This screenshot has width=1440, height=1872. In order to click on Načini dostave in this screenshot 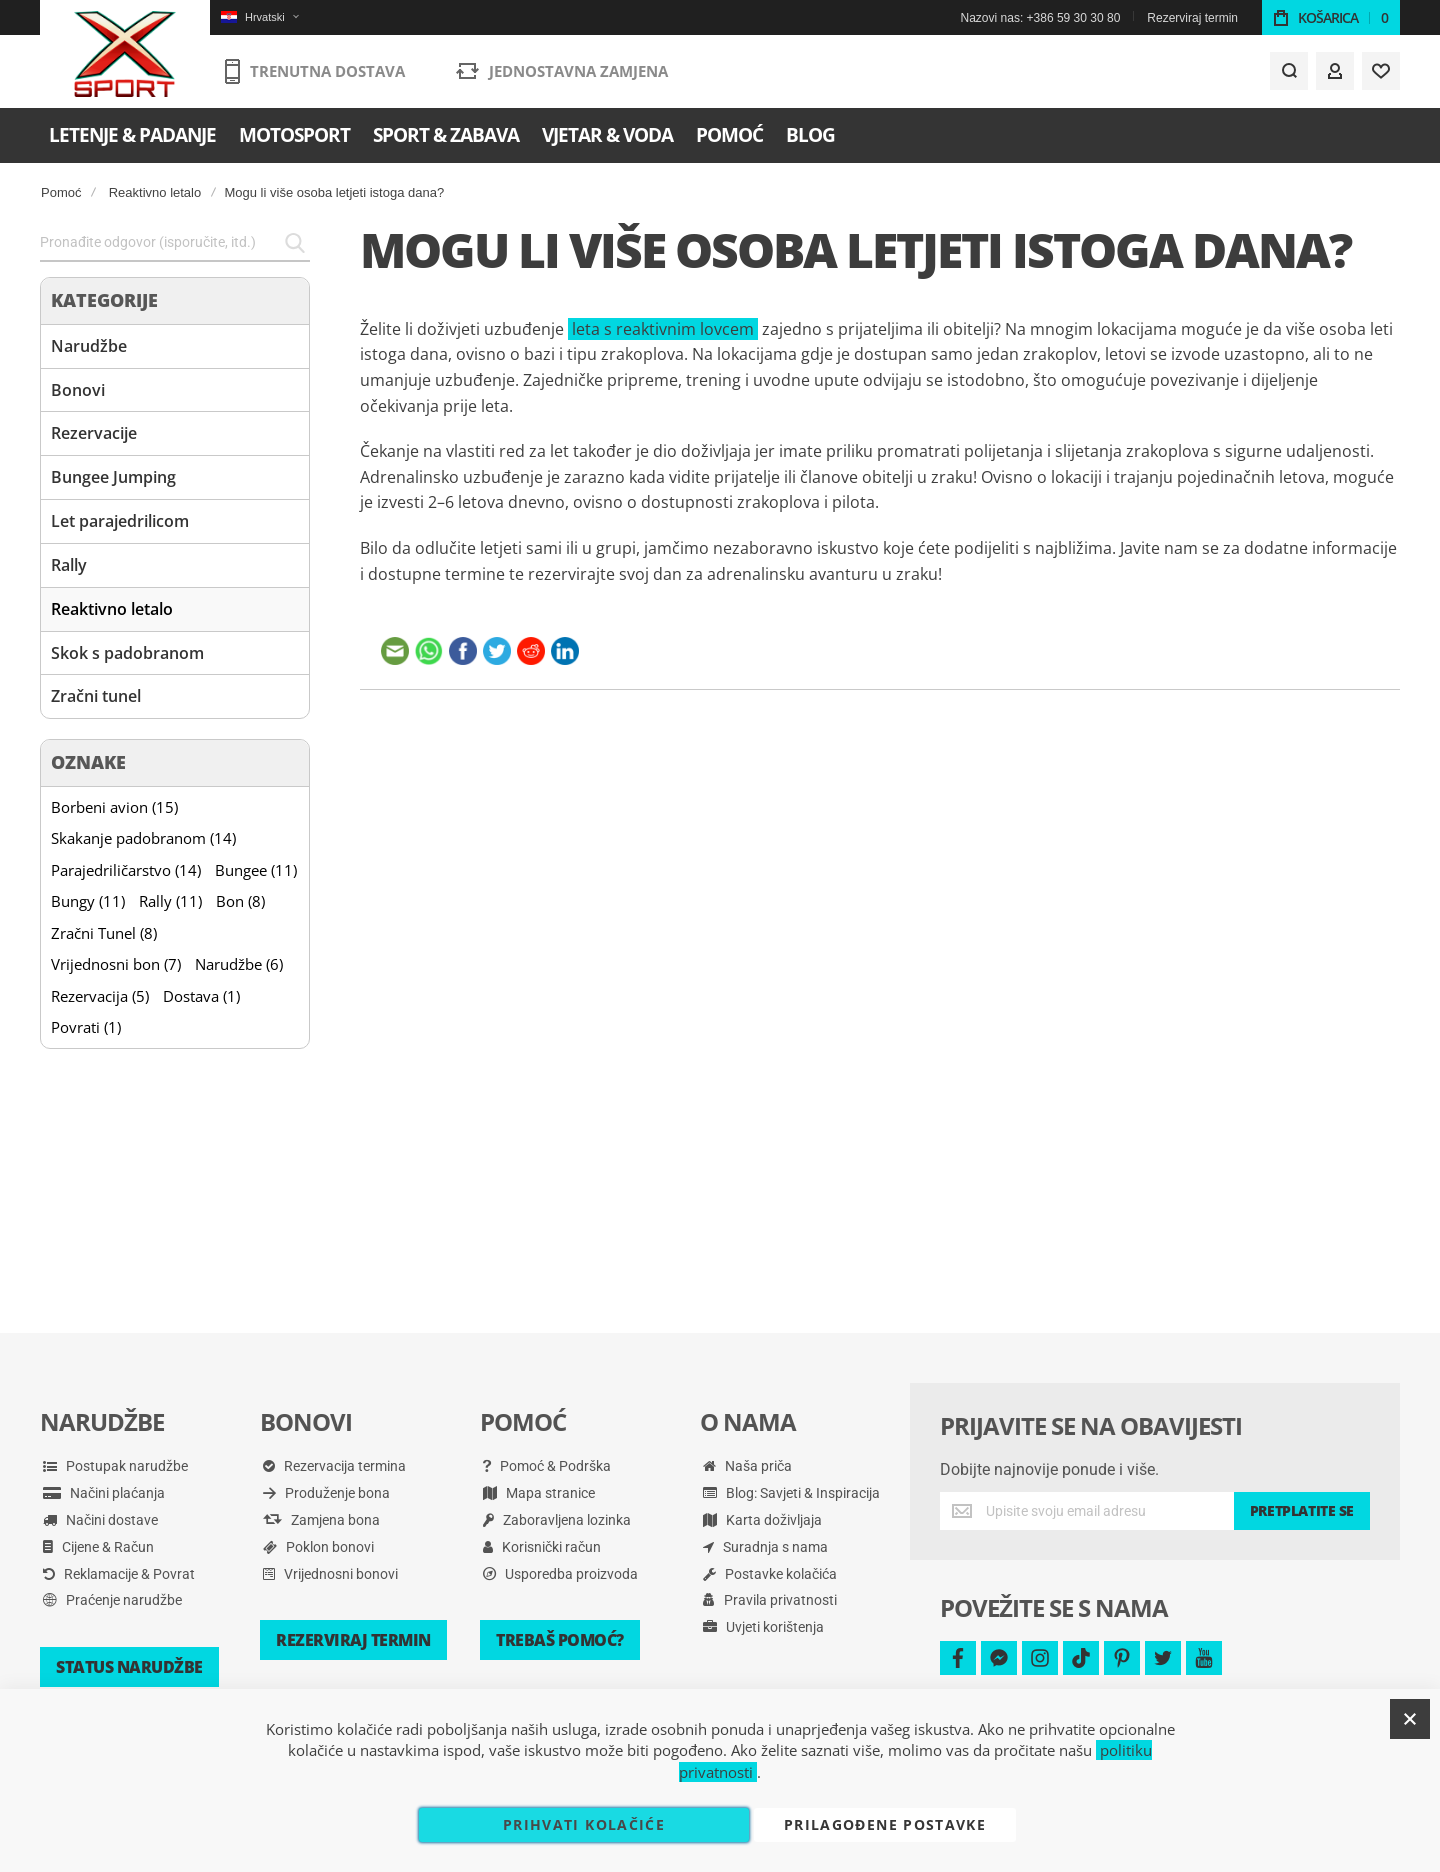, I will do `click(100, 1520)`.